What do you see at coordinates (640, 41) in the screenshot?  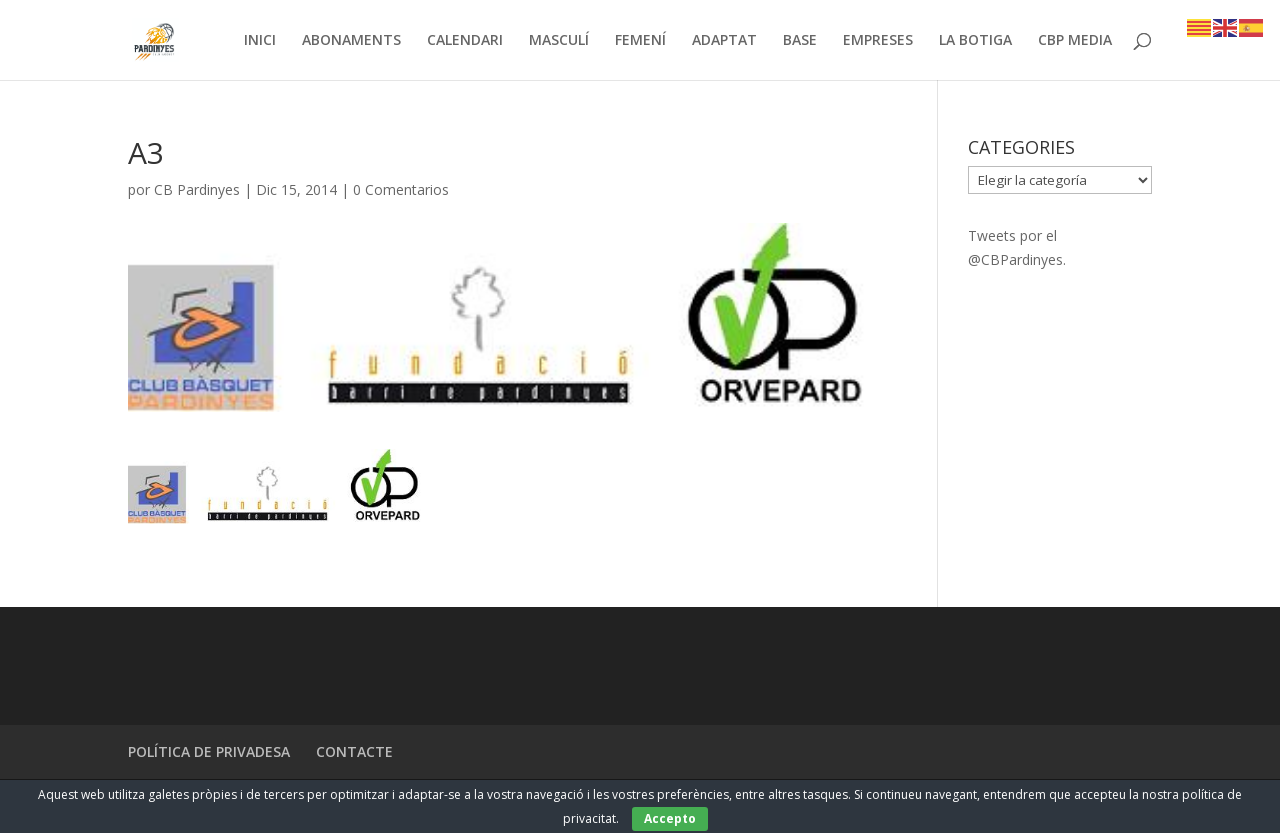 I see `FEMENÍ` at bounding box center [640, 41].